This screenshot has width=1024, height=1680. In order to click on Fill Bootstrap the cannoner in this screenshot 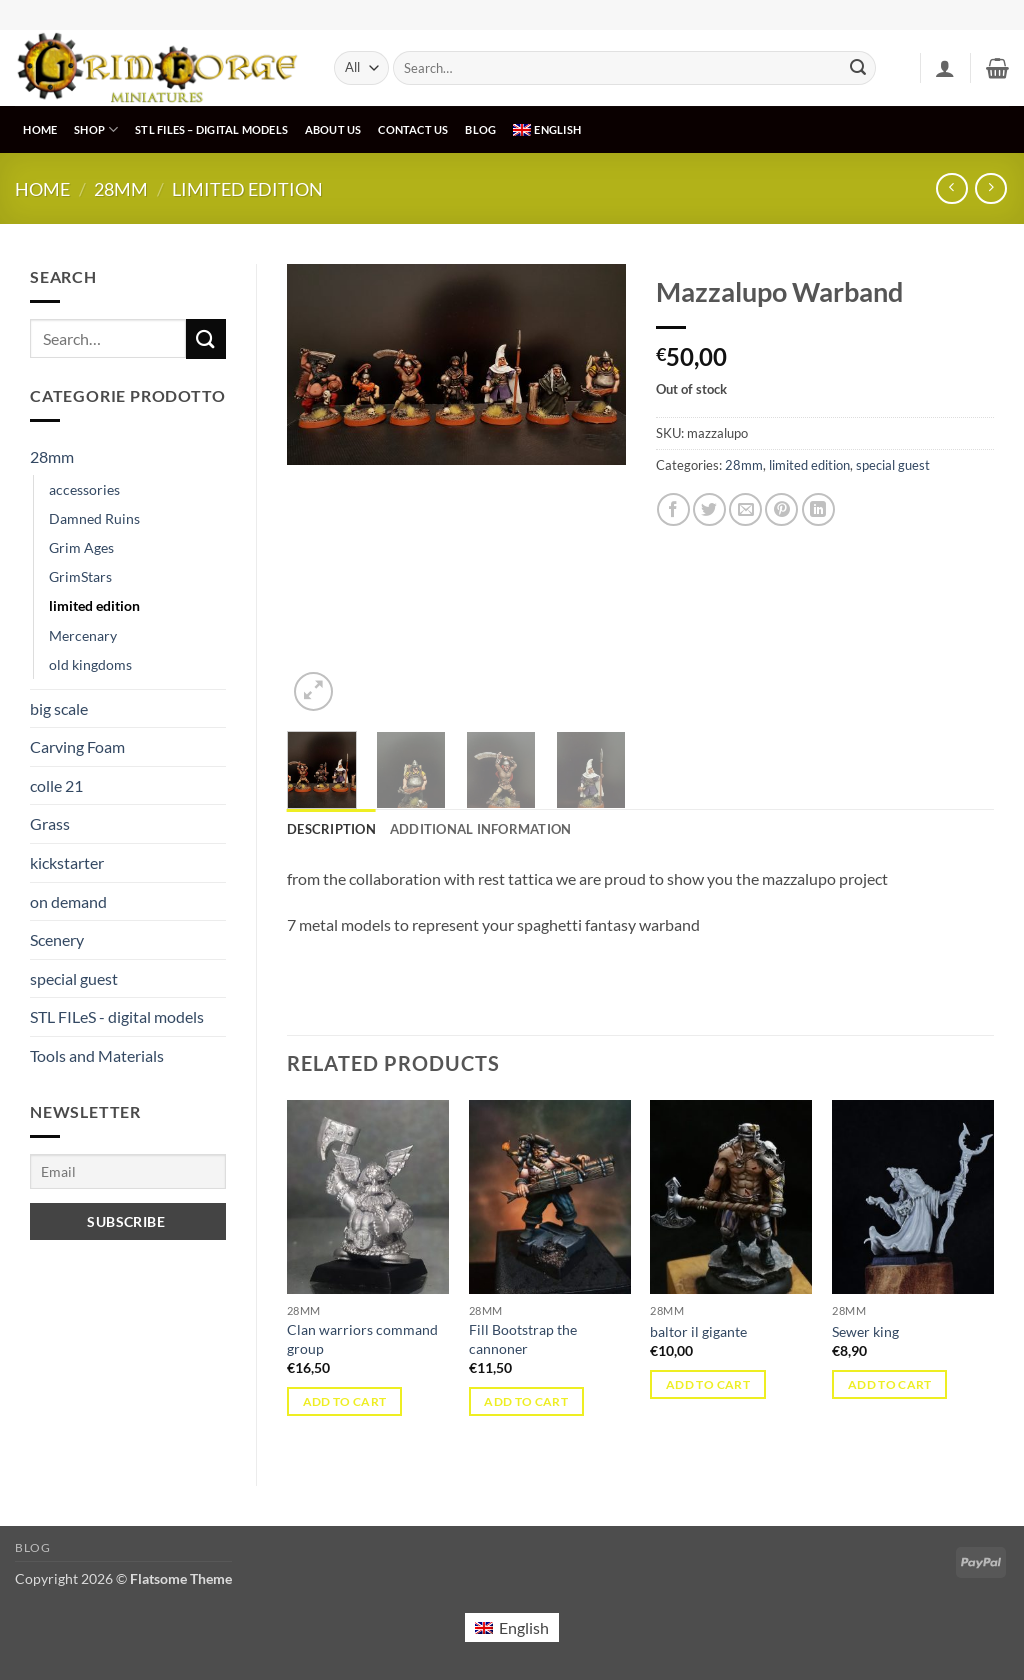, I will do `click(523, 1339)`.